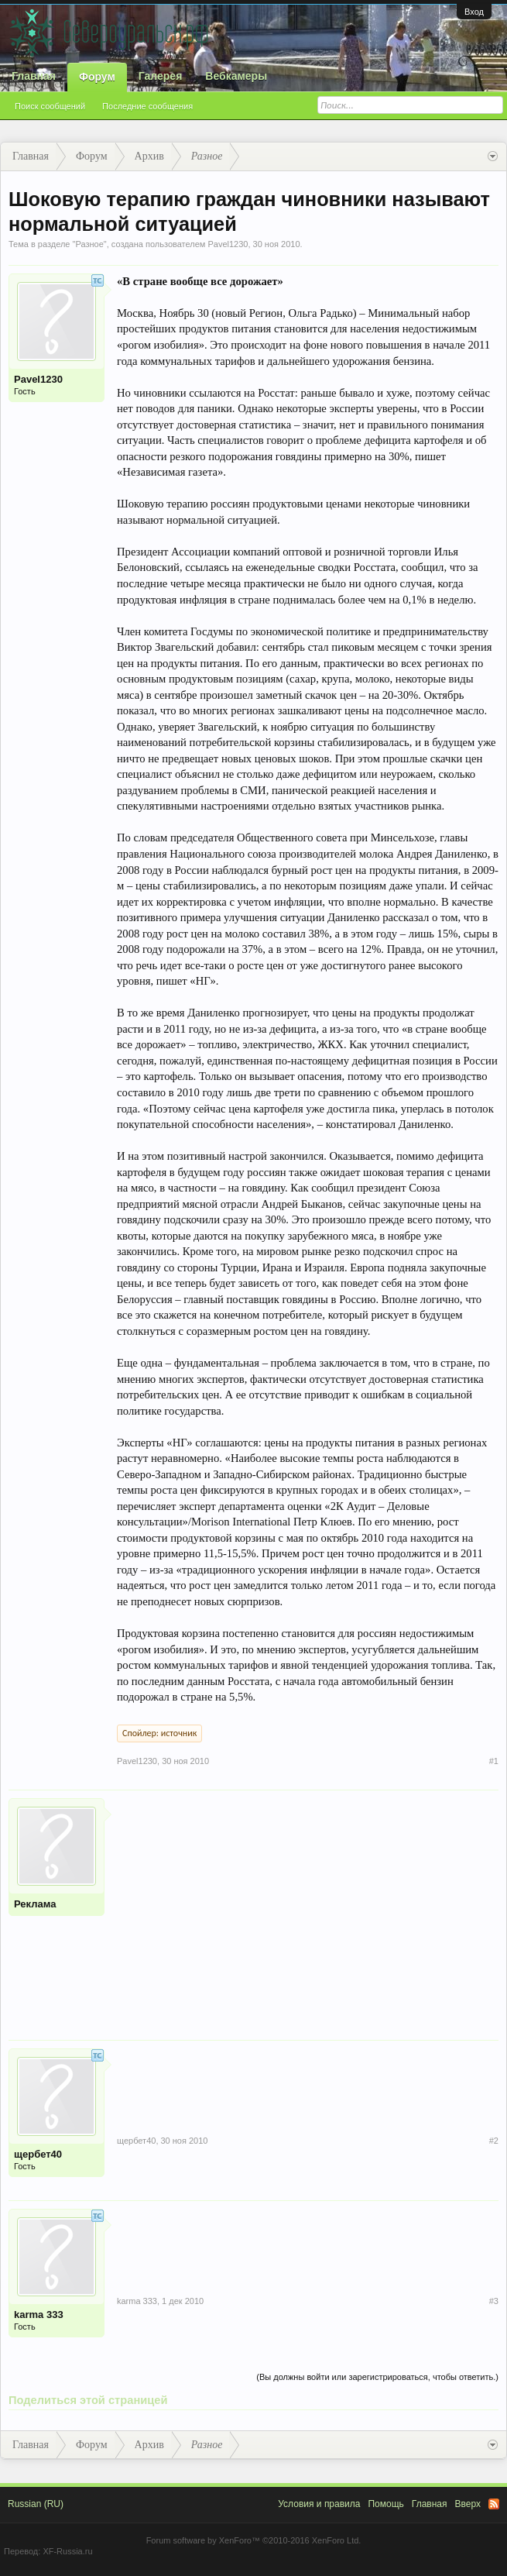 The height and width of the screenshot is (2576, 507). Describe the element at coordinates (89, 244) in the screenshot. I see `Разное` at that location.